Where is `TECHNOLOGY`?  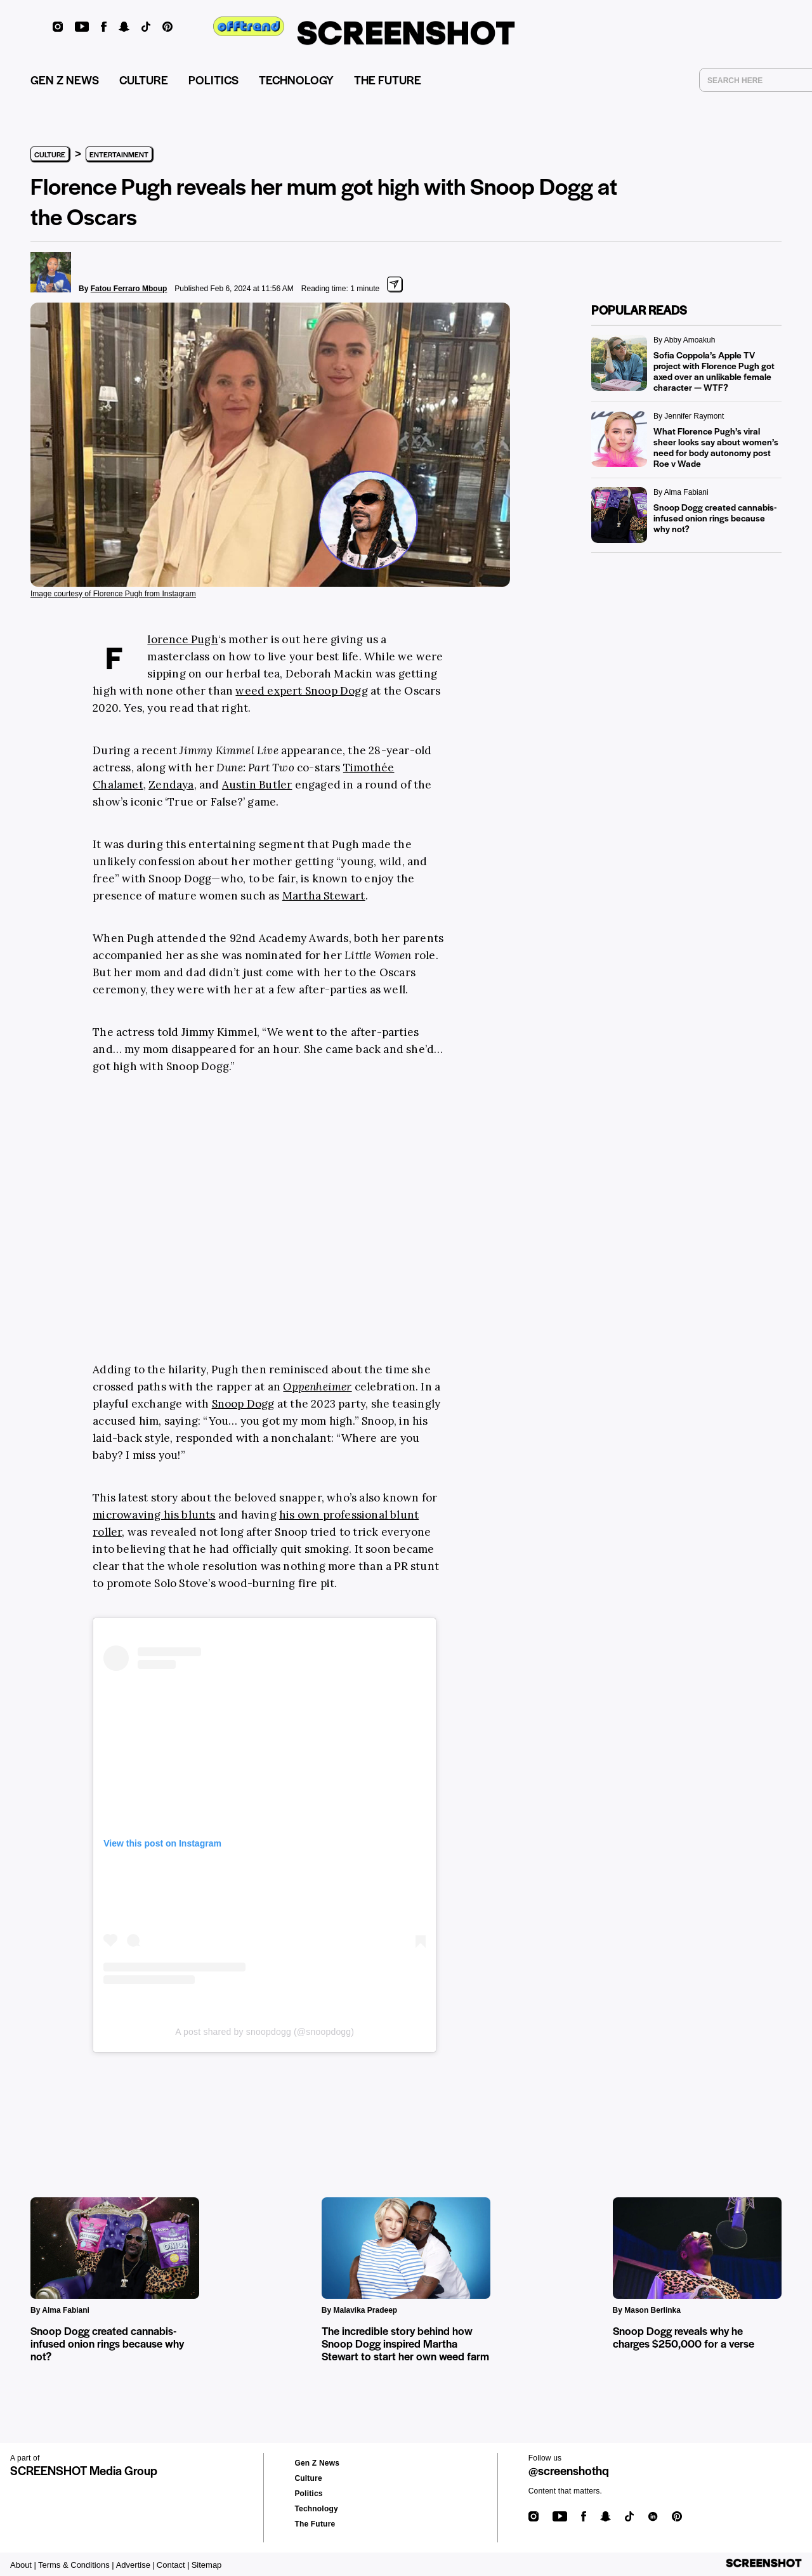 TECHNOLOGY is located at coordinates (296, 80).